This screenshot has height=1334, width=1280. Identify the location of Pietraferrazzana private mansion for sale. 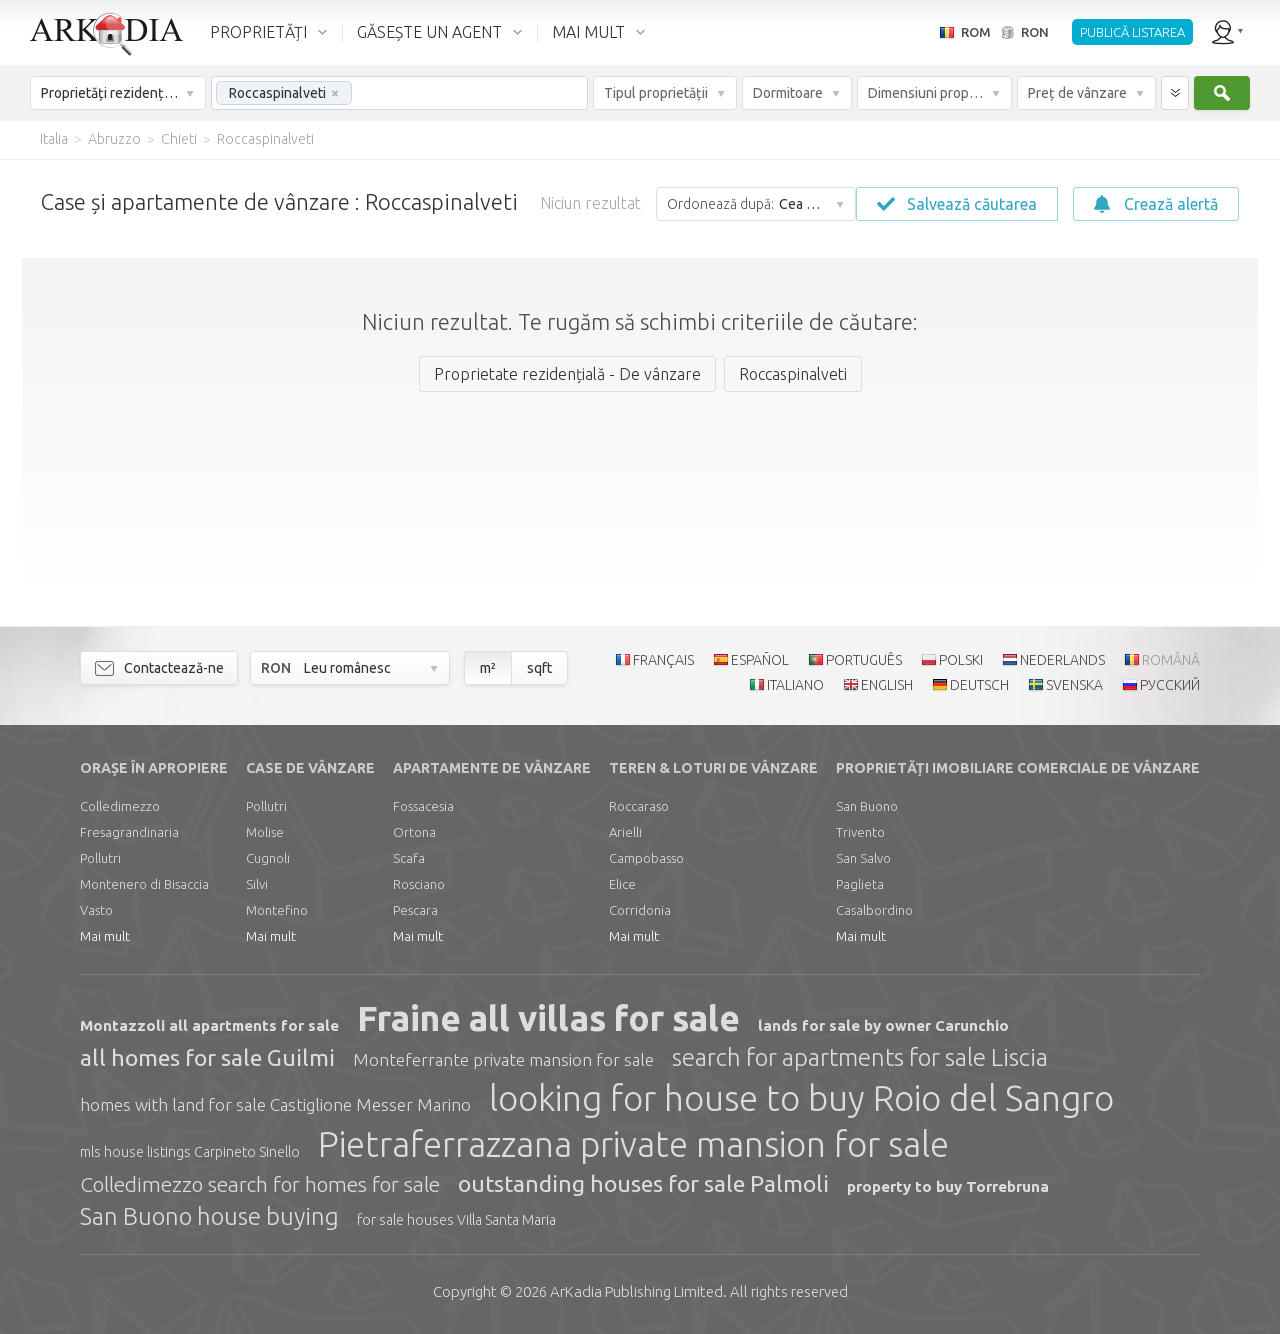
(633, 1144).